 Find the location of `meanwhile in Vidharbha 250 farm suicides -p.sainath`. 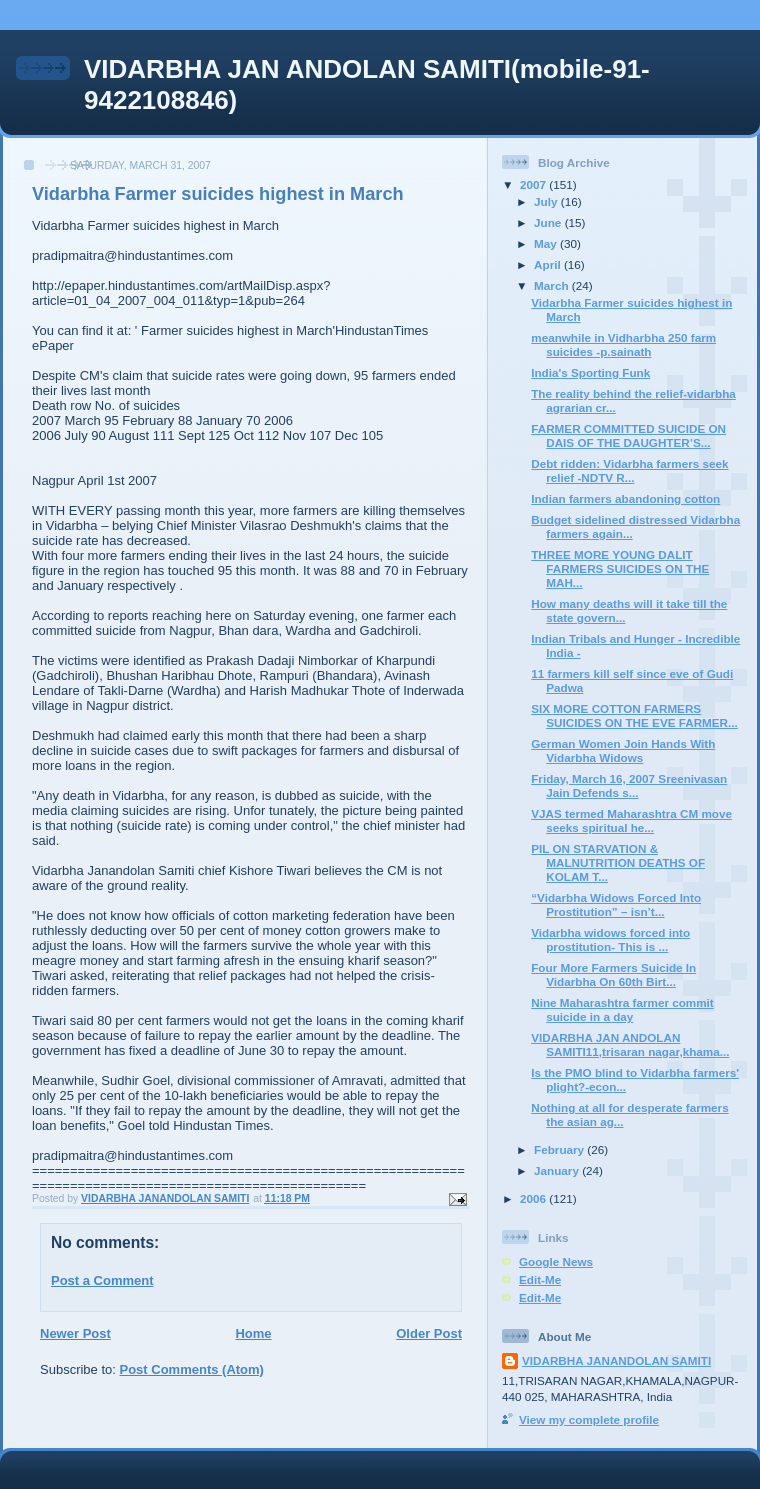

meanwhile in Vidharbha 250 farm suicides -p.sainath is located at coordinates (623, 344).